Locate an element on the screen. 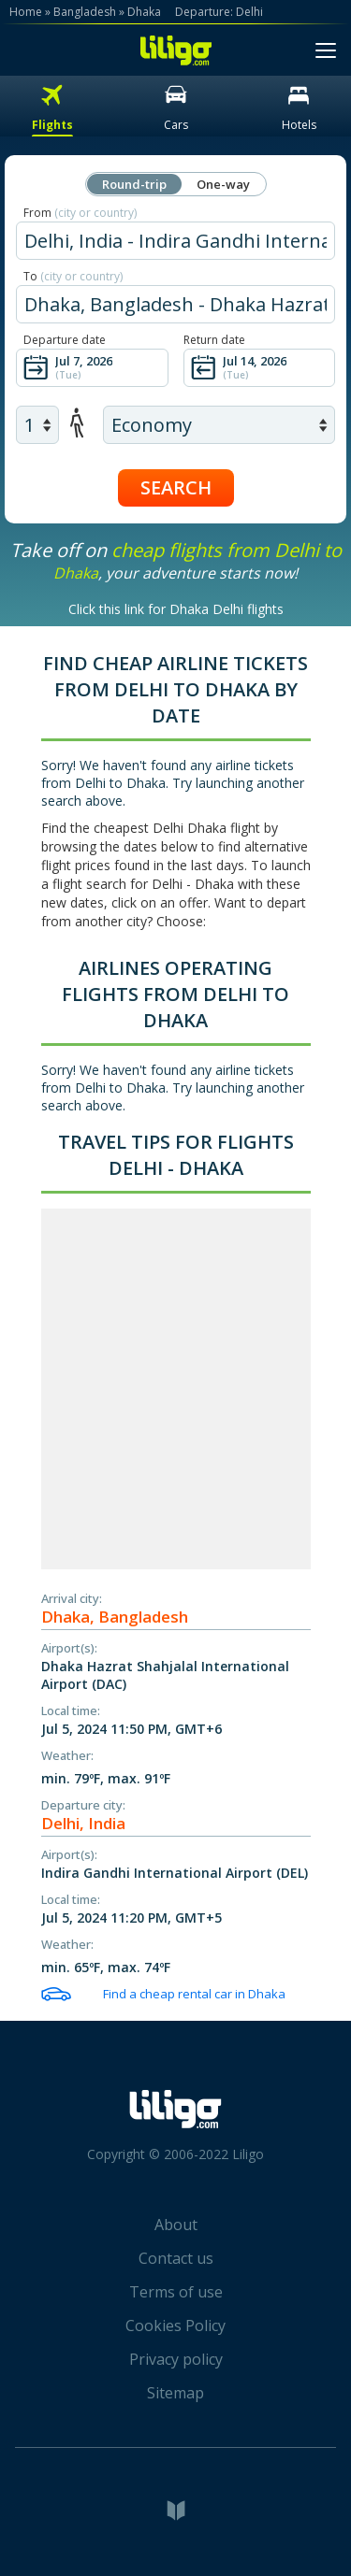 The width and height of the screenshot is (351, 2576). About is located at coordinates (175, 2224).